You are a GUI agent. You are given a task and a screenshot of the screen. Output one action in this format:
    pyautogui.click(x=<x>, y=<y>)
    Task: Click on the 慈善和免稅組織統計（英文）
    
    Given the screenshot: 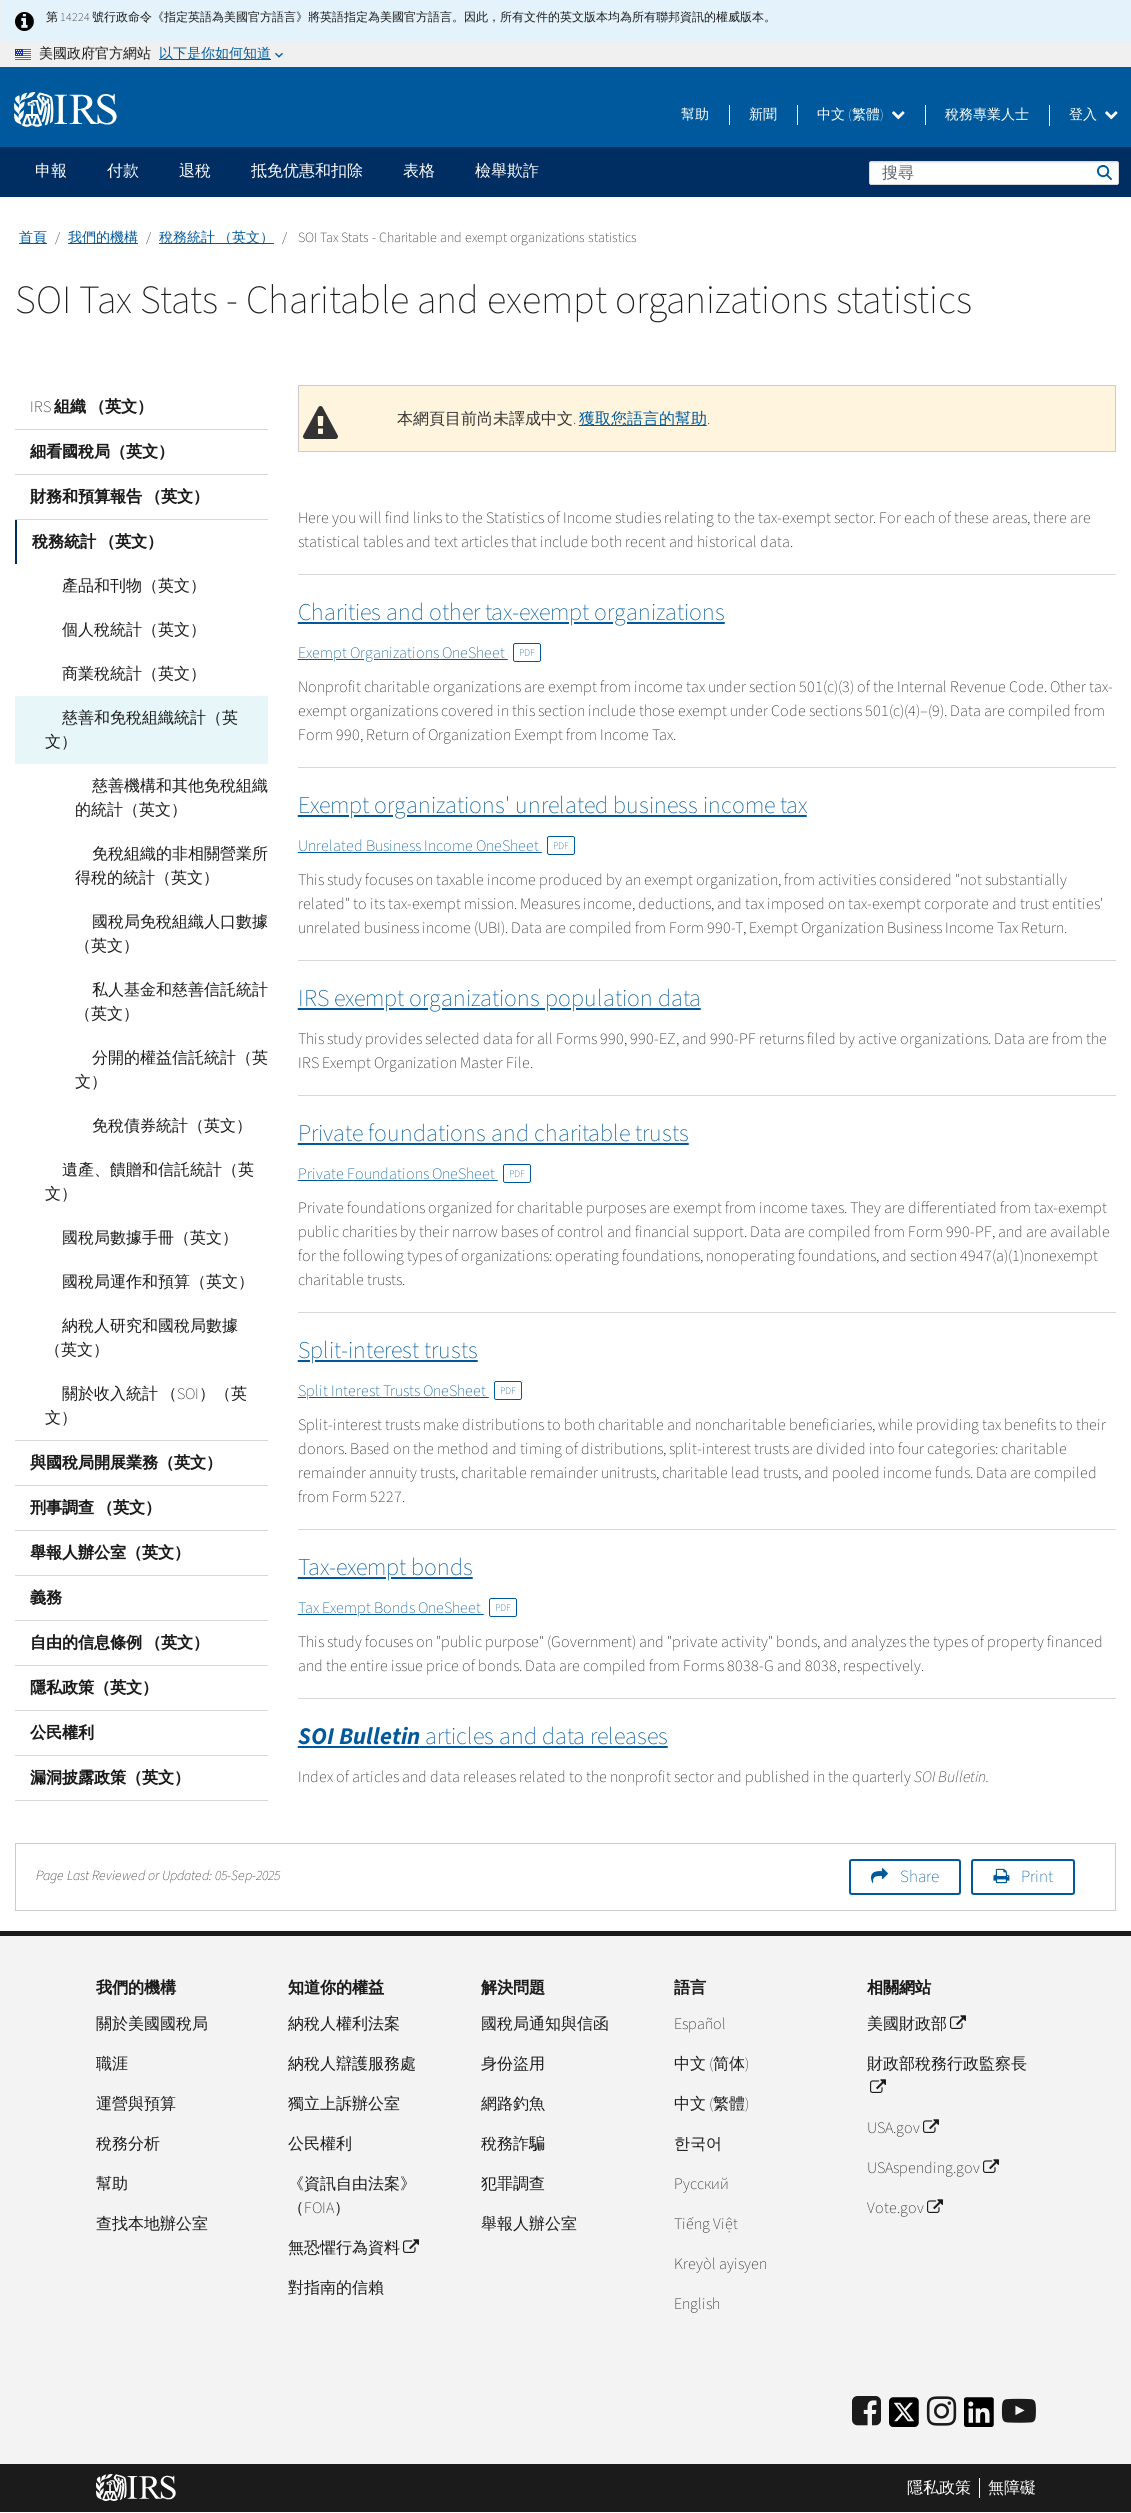 What is the action you would take?
    pyautogui.click(x=149, y=718)
    